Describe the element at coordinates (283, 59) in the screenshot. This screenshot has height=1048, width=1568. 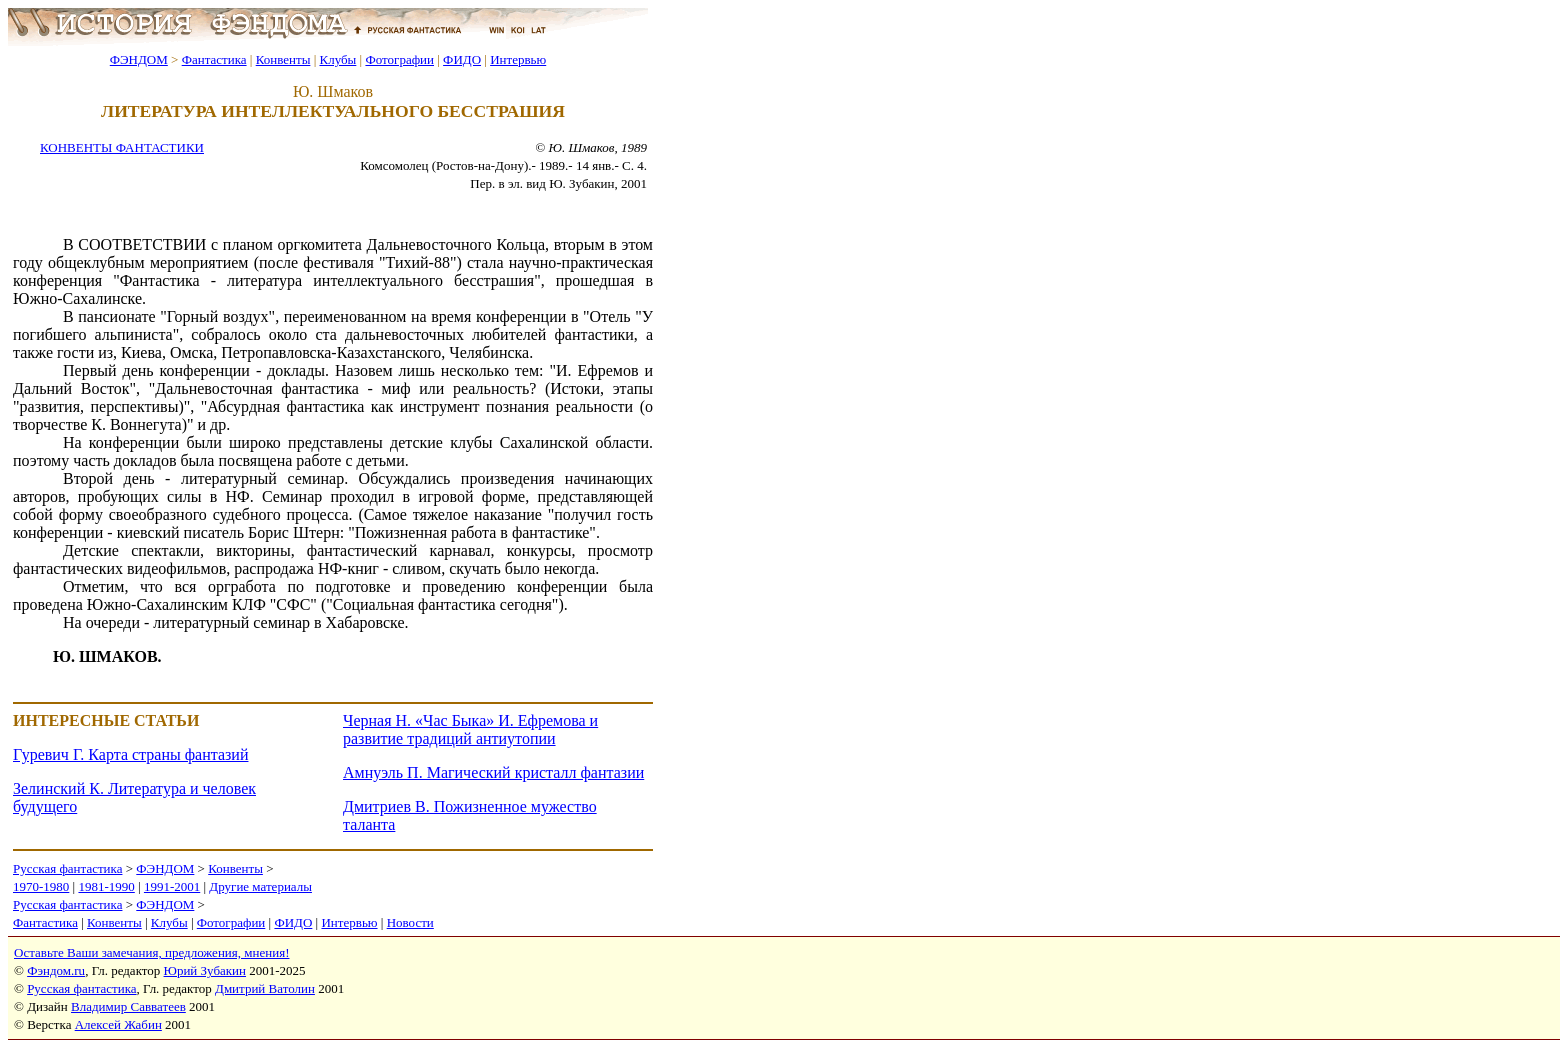
I see `Конвенты` at that location.